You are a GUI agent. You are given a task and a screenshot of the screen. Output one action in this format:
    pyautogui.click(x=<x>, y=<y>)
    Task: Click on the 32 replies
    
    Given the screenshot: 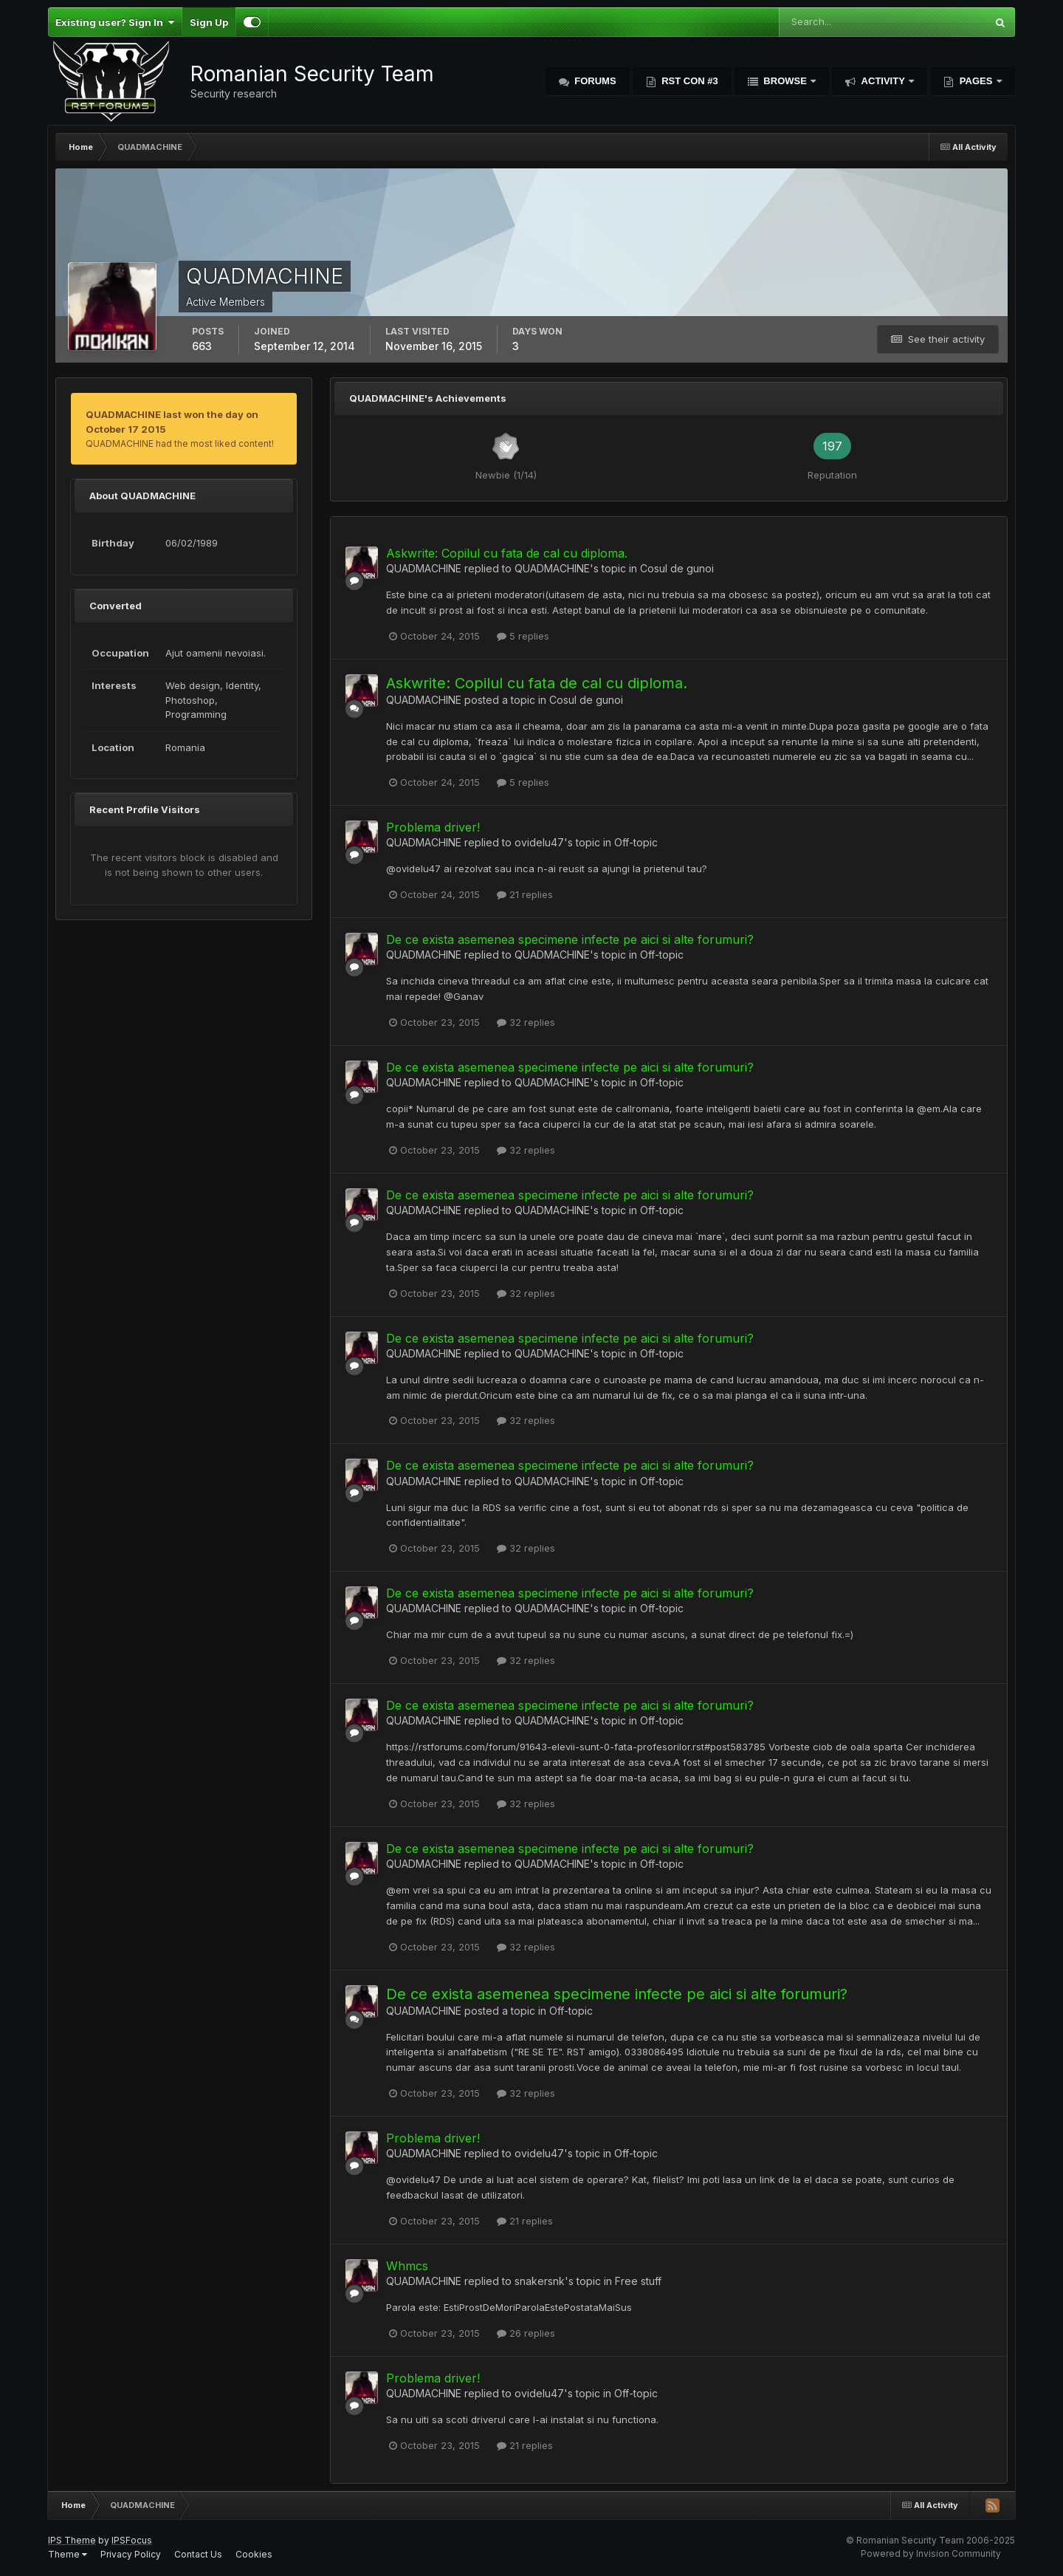 What is the action you would take?
    pyautogui.click(x=526, y=1022)
    